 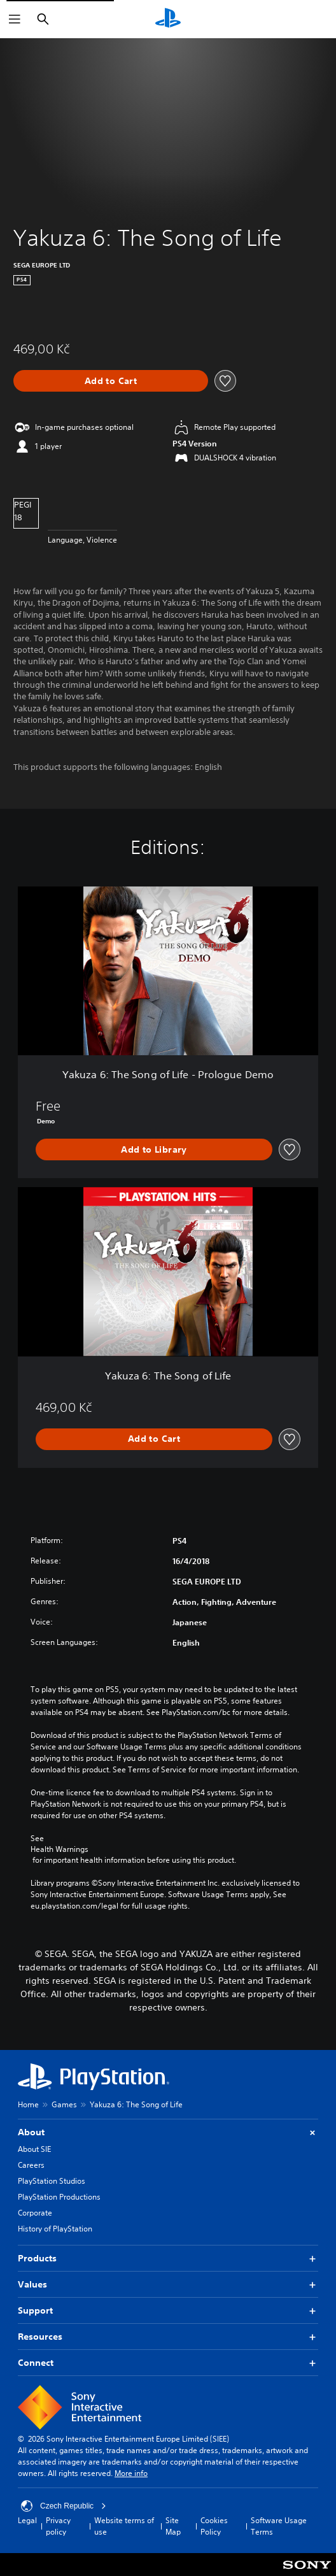 What do you see at coordinates (214, 2526) in the screenshot?
I see `Cookies Policy` at bounding box center [214, 2526].